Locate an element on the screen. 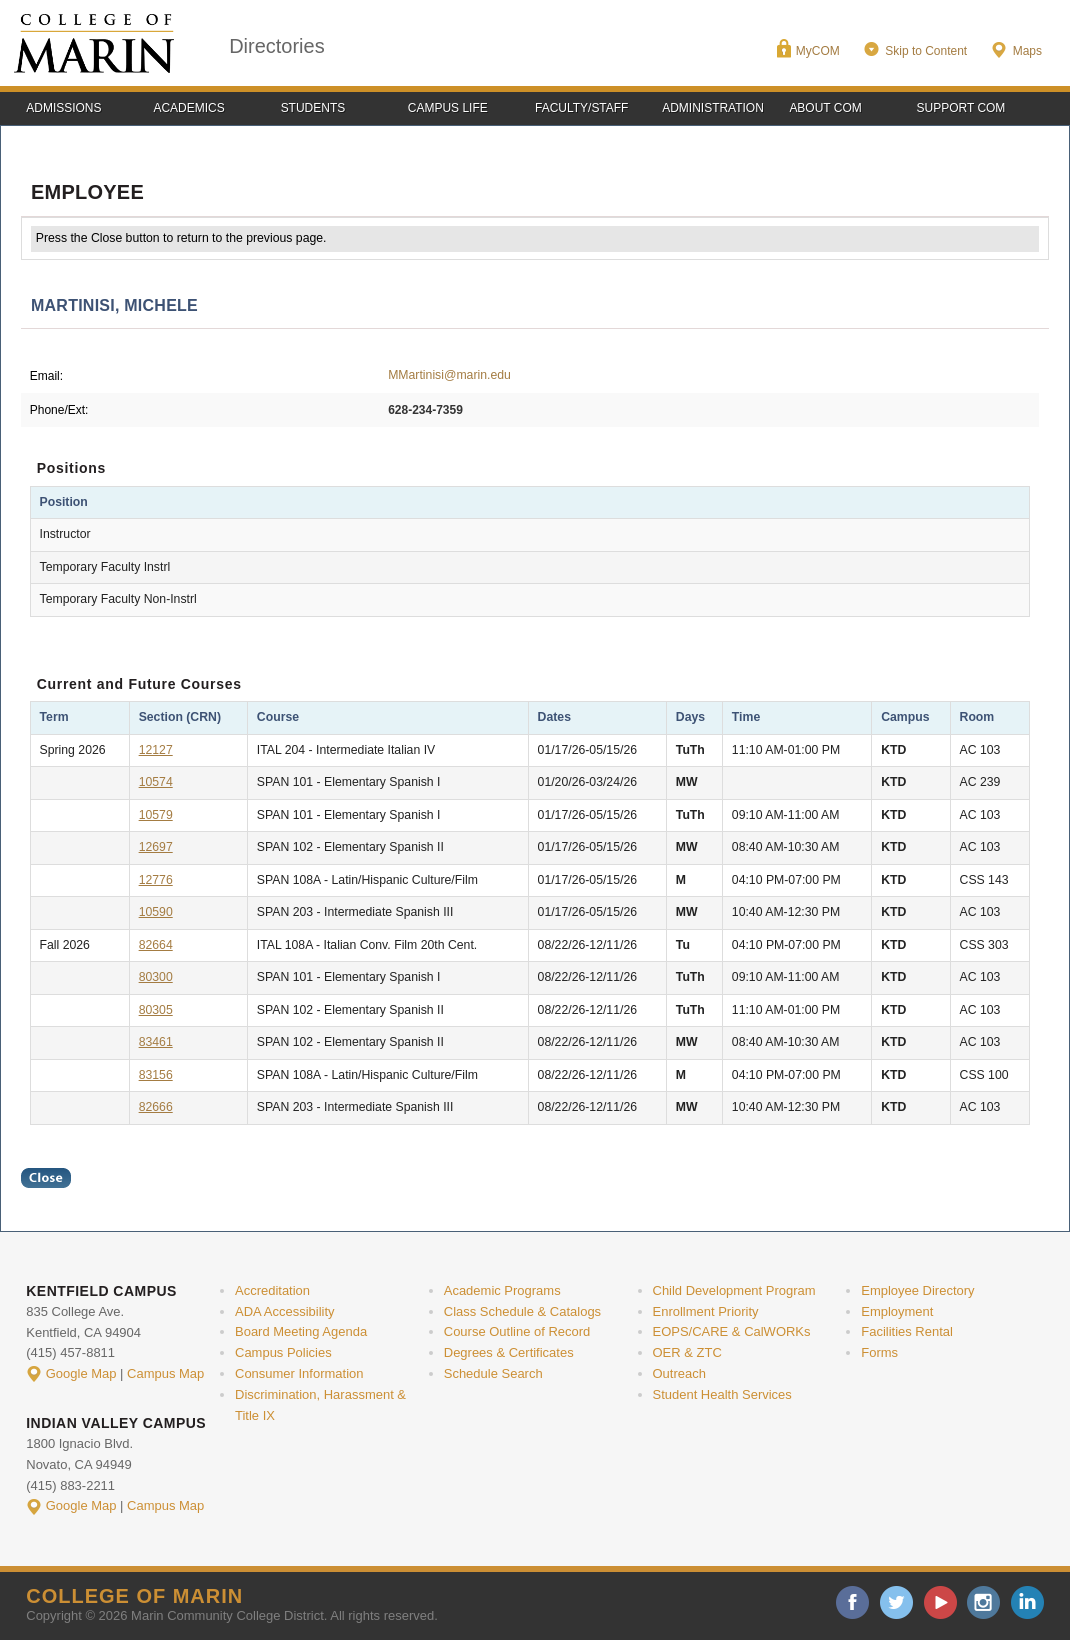  Academic Programs is located at coordinates (502, 1290).